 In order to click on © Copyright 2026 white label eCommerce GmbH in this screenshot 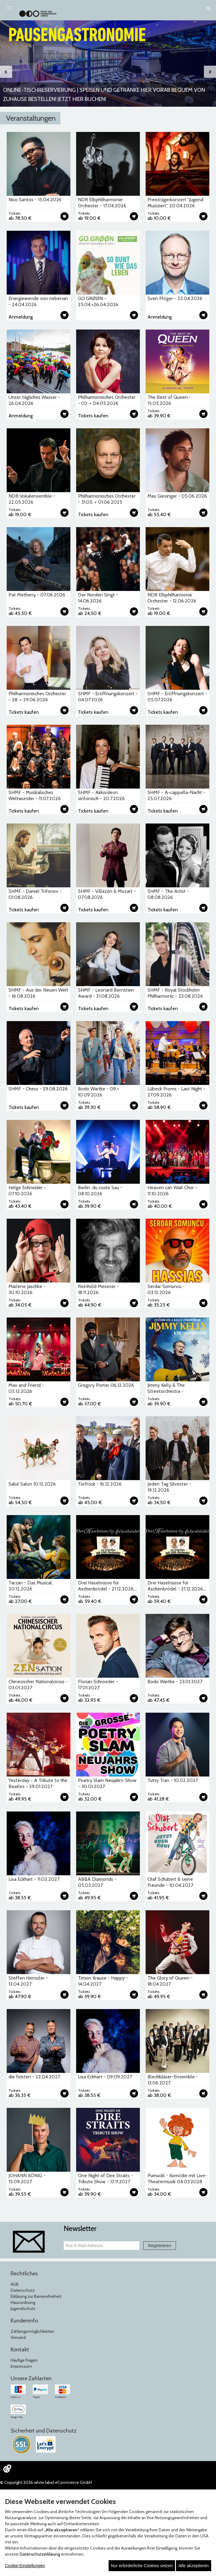, I will do `click(46, 2482)`.